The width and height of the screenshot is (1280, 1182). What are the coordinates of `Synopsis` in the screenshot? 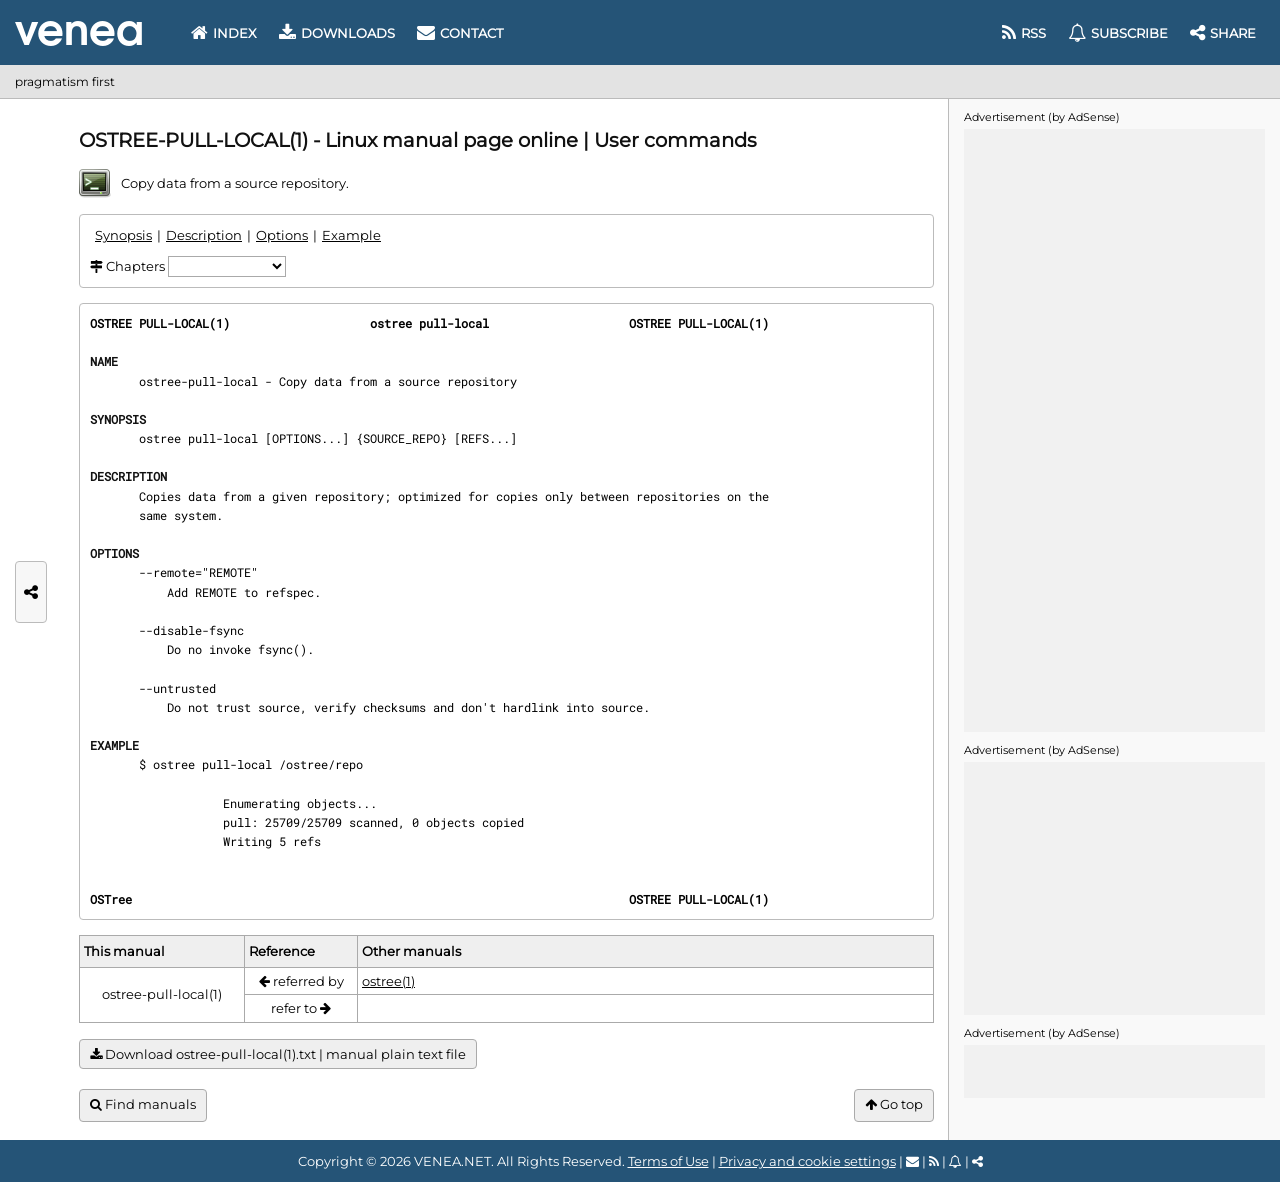 It's located at (123, 235).